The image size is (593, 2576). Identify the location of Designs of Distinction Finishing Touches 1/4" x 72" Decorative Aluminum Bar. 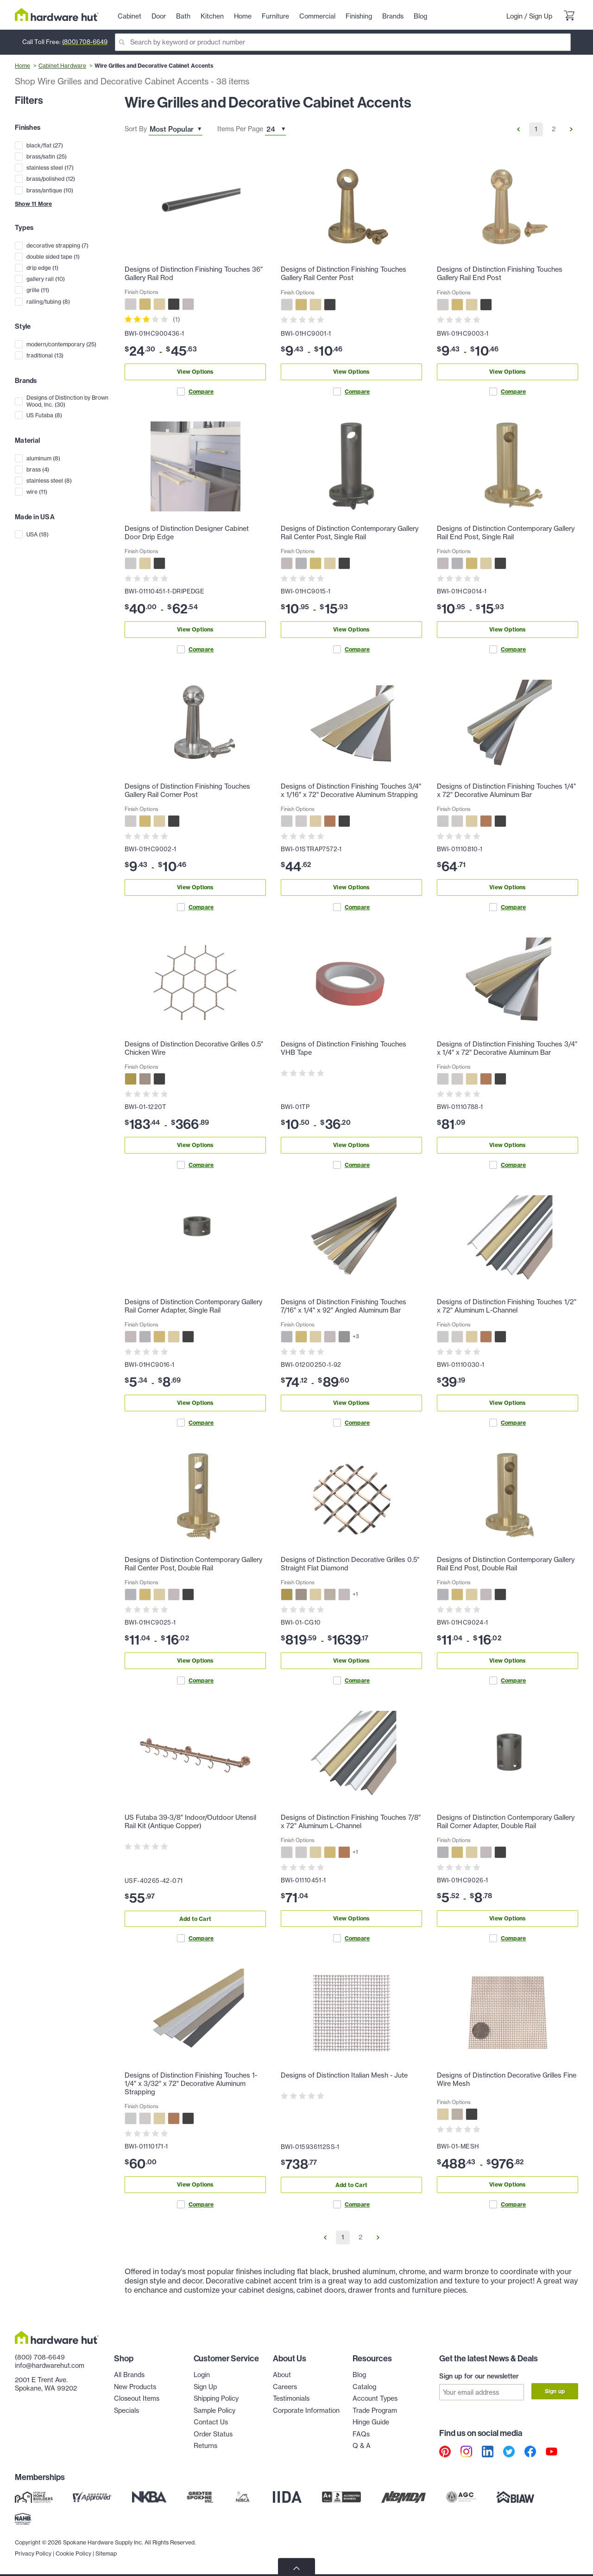
(506, 790).